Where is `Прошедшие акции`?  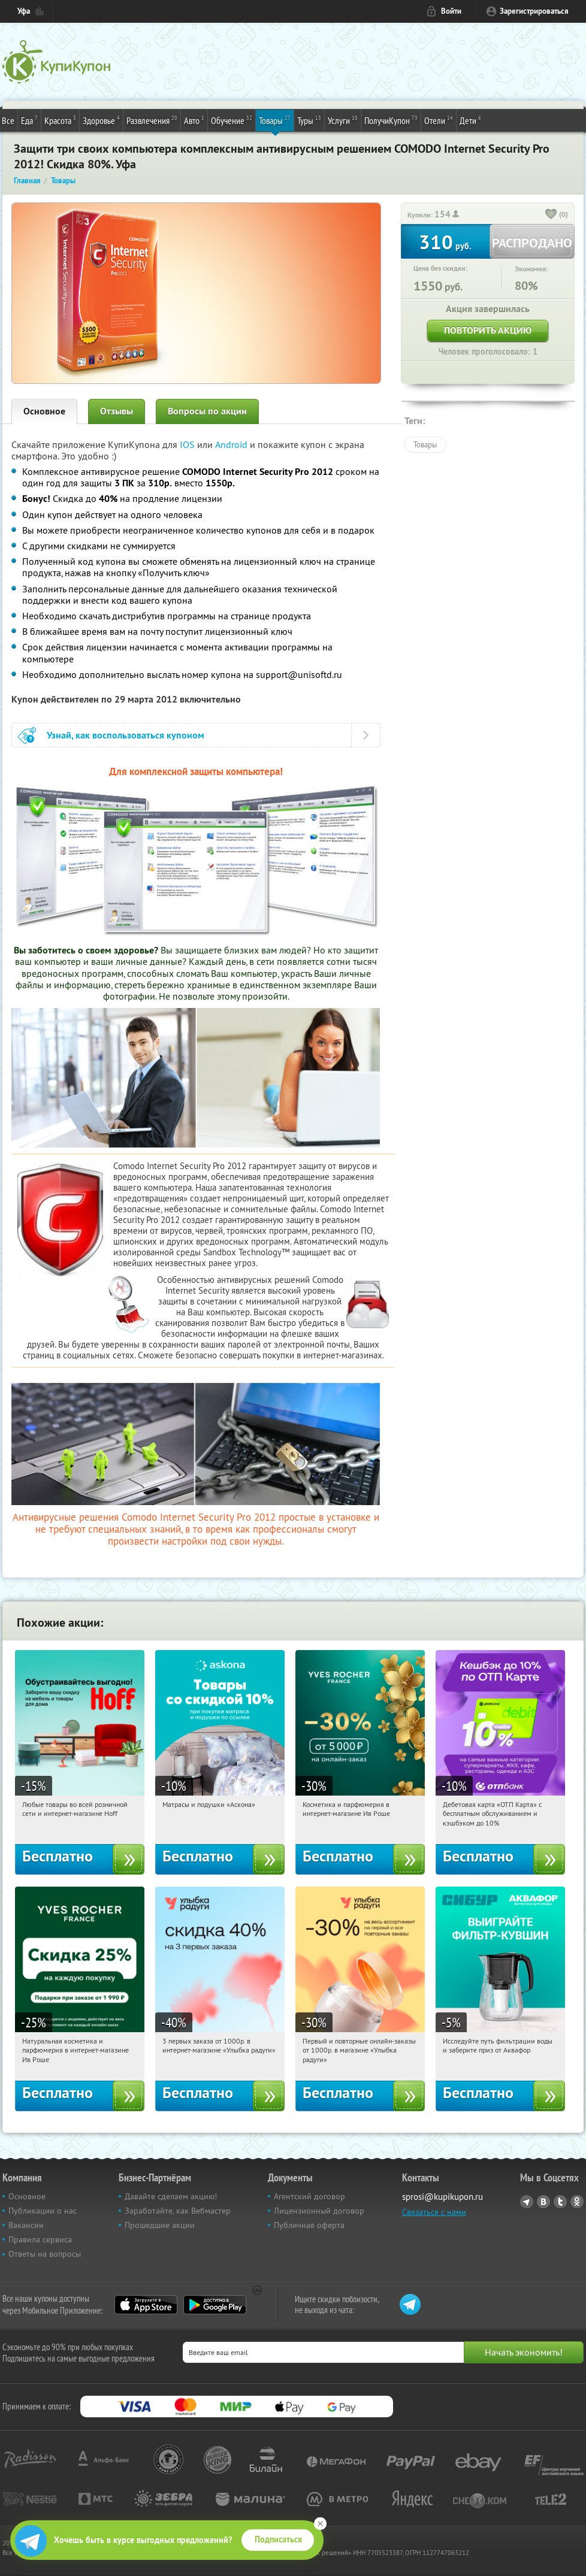
Прошедшие акции is located at coordinates (160, 2225).